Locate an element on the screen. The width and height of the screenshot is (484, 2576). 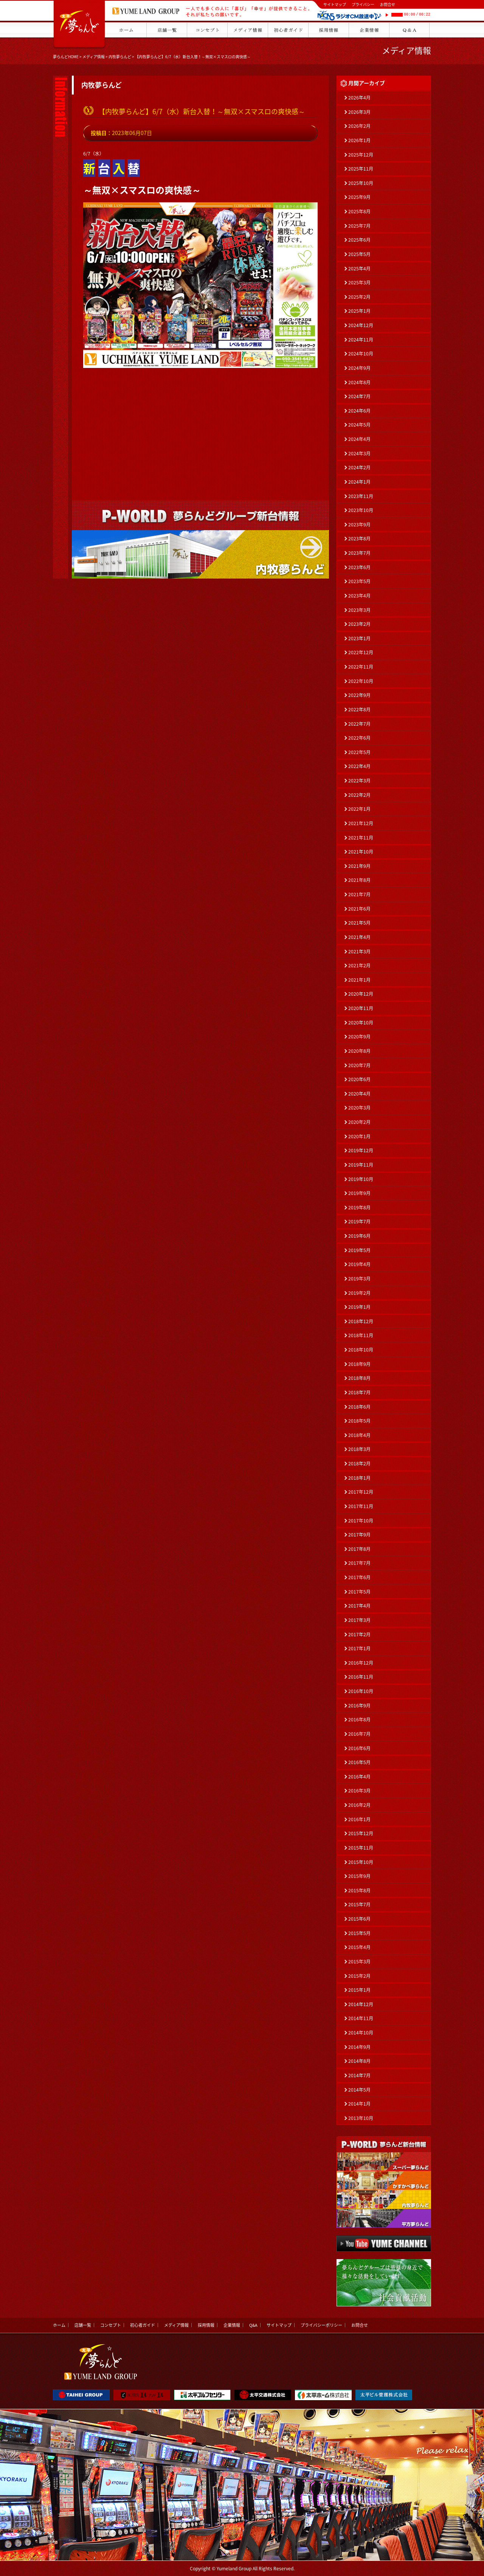
2018年5月 is located at coordinates (359, 1420).